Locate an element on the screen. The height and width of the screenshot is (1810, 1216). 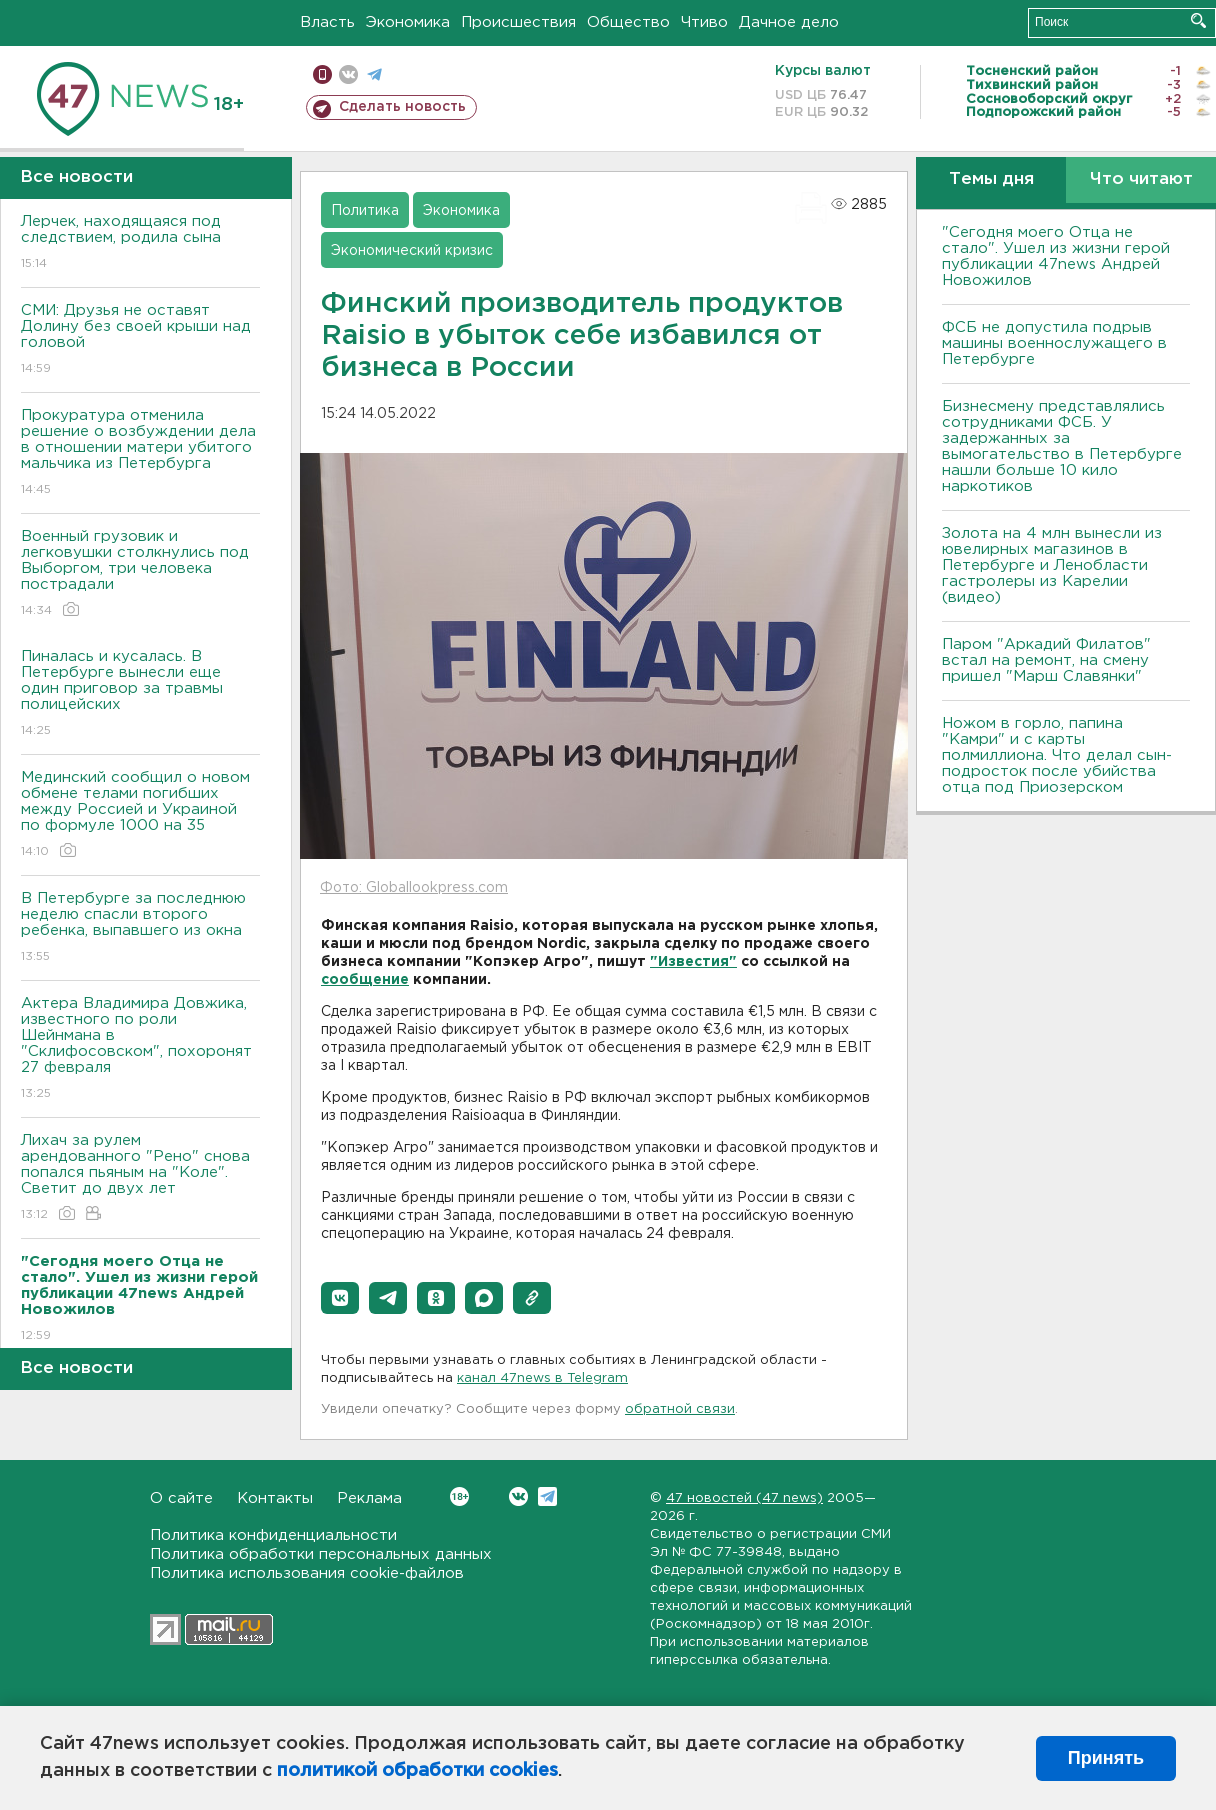
Экономика is located at coordinates (408, 22).